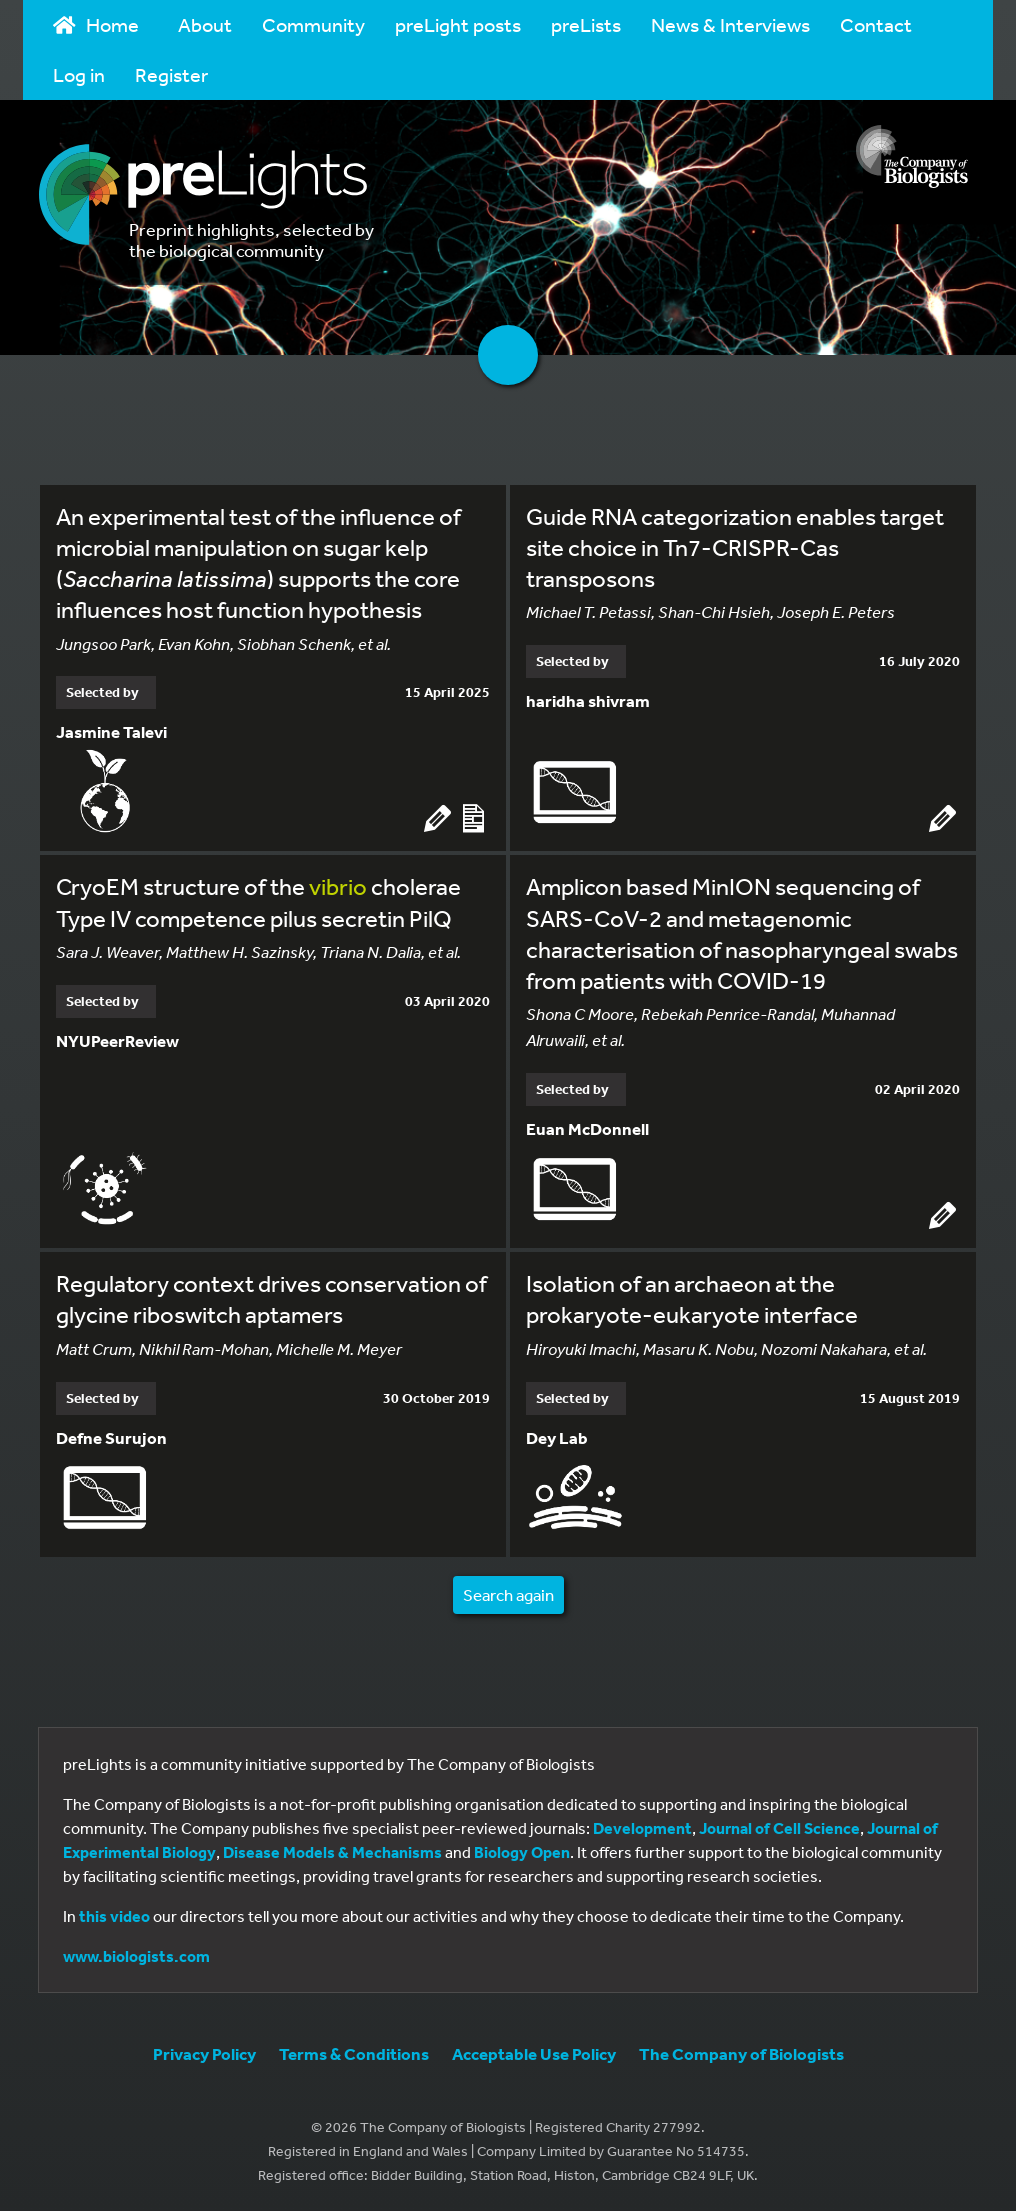 The image size is (1016, 2211). What do you see at coordinates (522, 1852) in the screenshot?
I see `Biology Open` at bounding box center [522, 1852].